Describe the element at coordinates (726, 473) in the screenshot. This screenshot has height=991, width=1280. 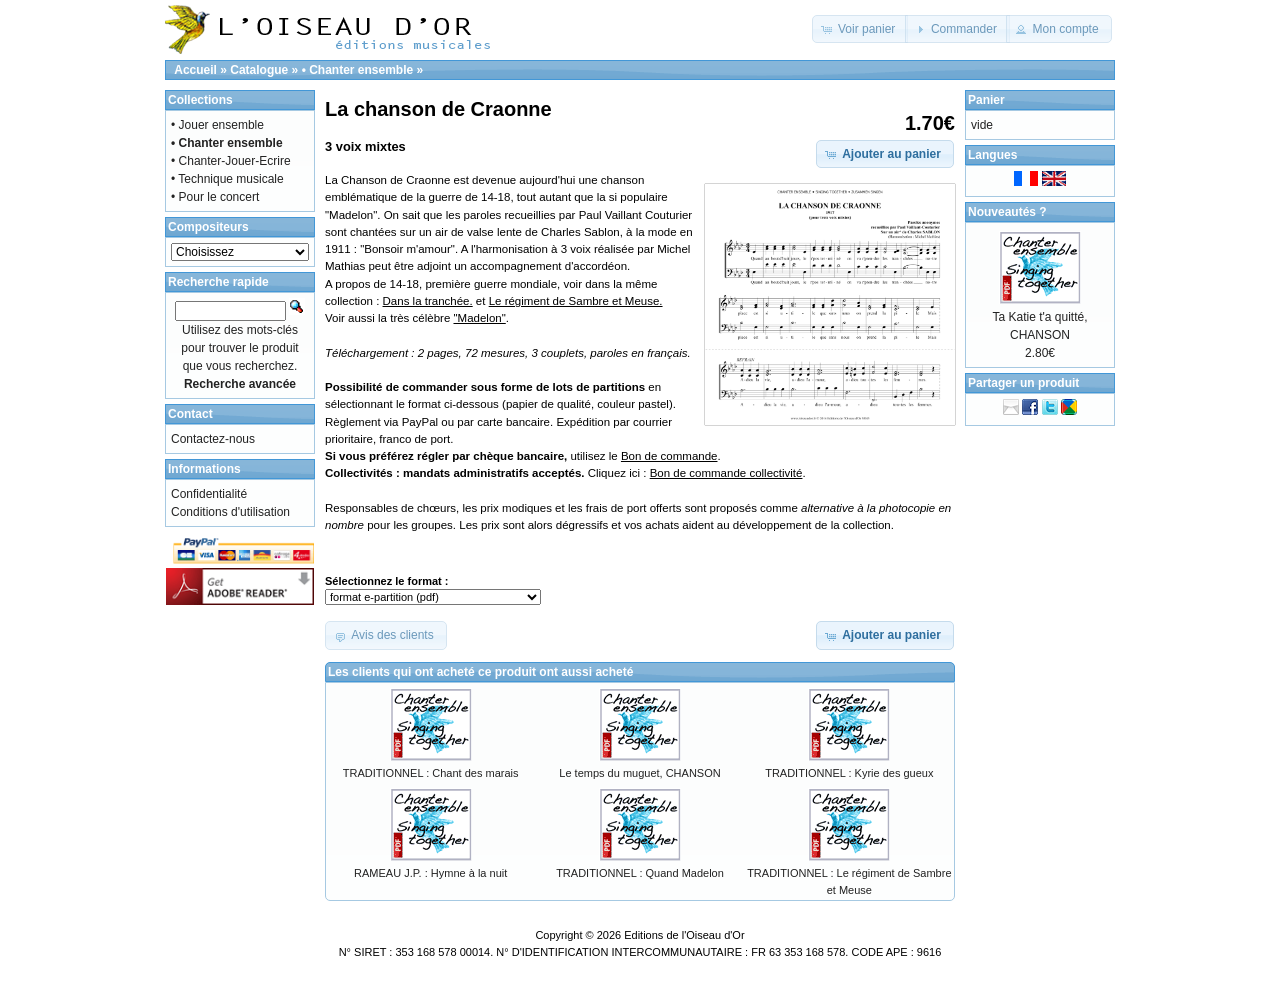
I see `Bon de commande collectivité` at that location.